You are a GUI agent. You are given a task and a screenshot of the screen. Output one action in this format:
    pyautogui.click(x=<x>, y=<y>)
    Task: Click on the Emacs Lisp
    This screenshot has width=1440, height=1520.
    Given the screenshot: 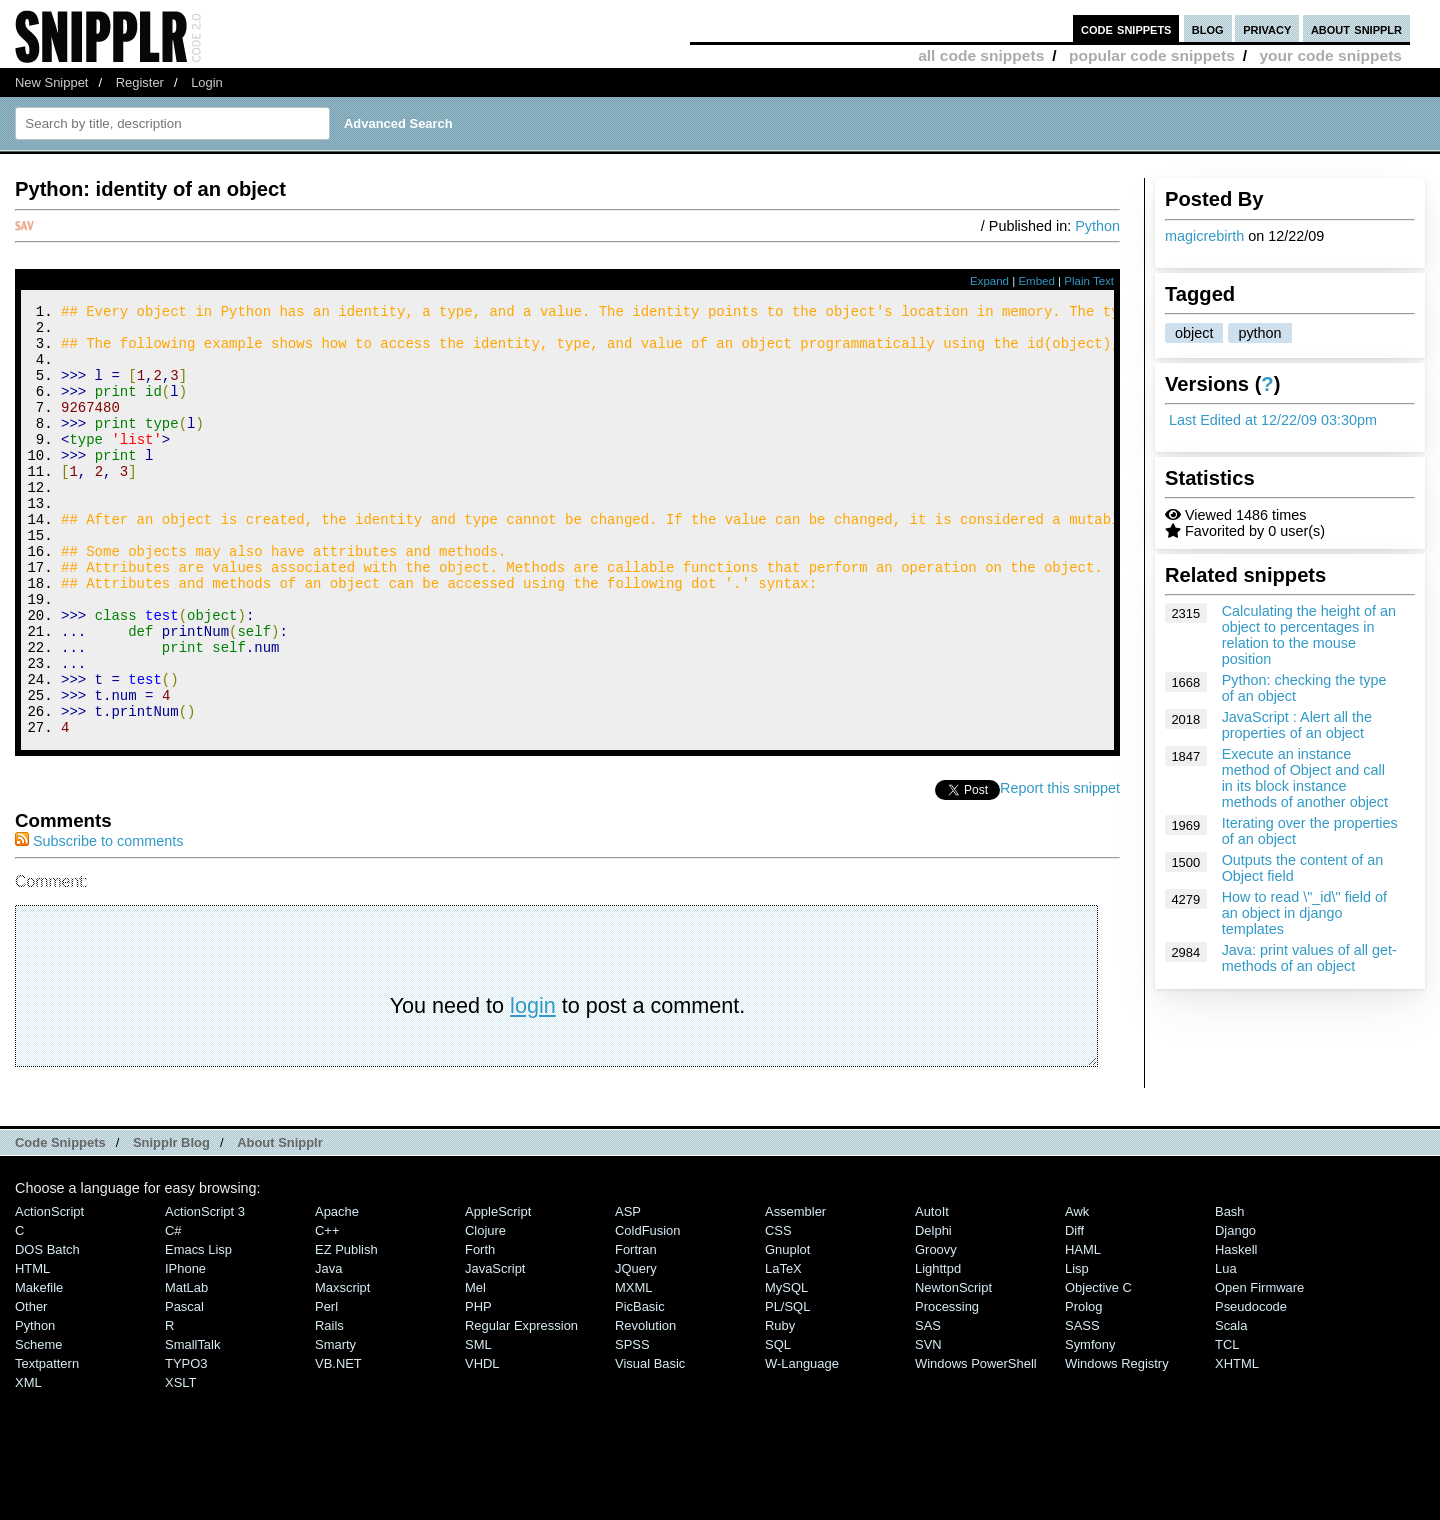 What is the action you would take?
    pyautogui.click(x=198, y=1330)
    